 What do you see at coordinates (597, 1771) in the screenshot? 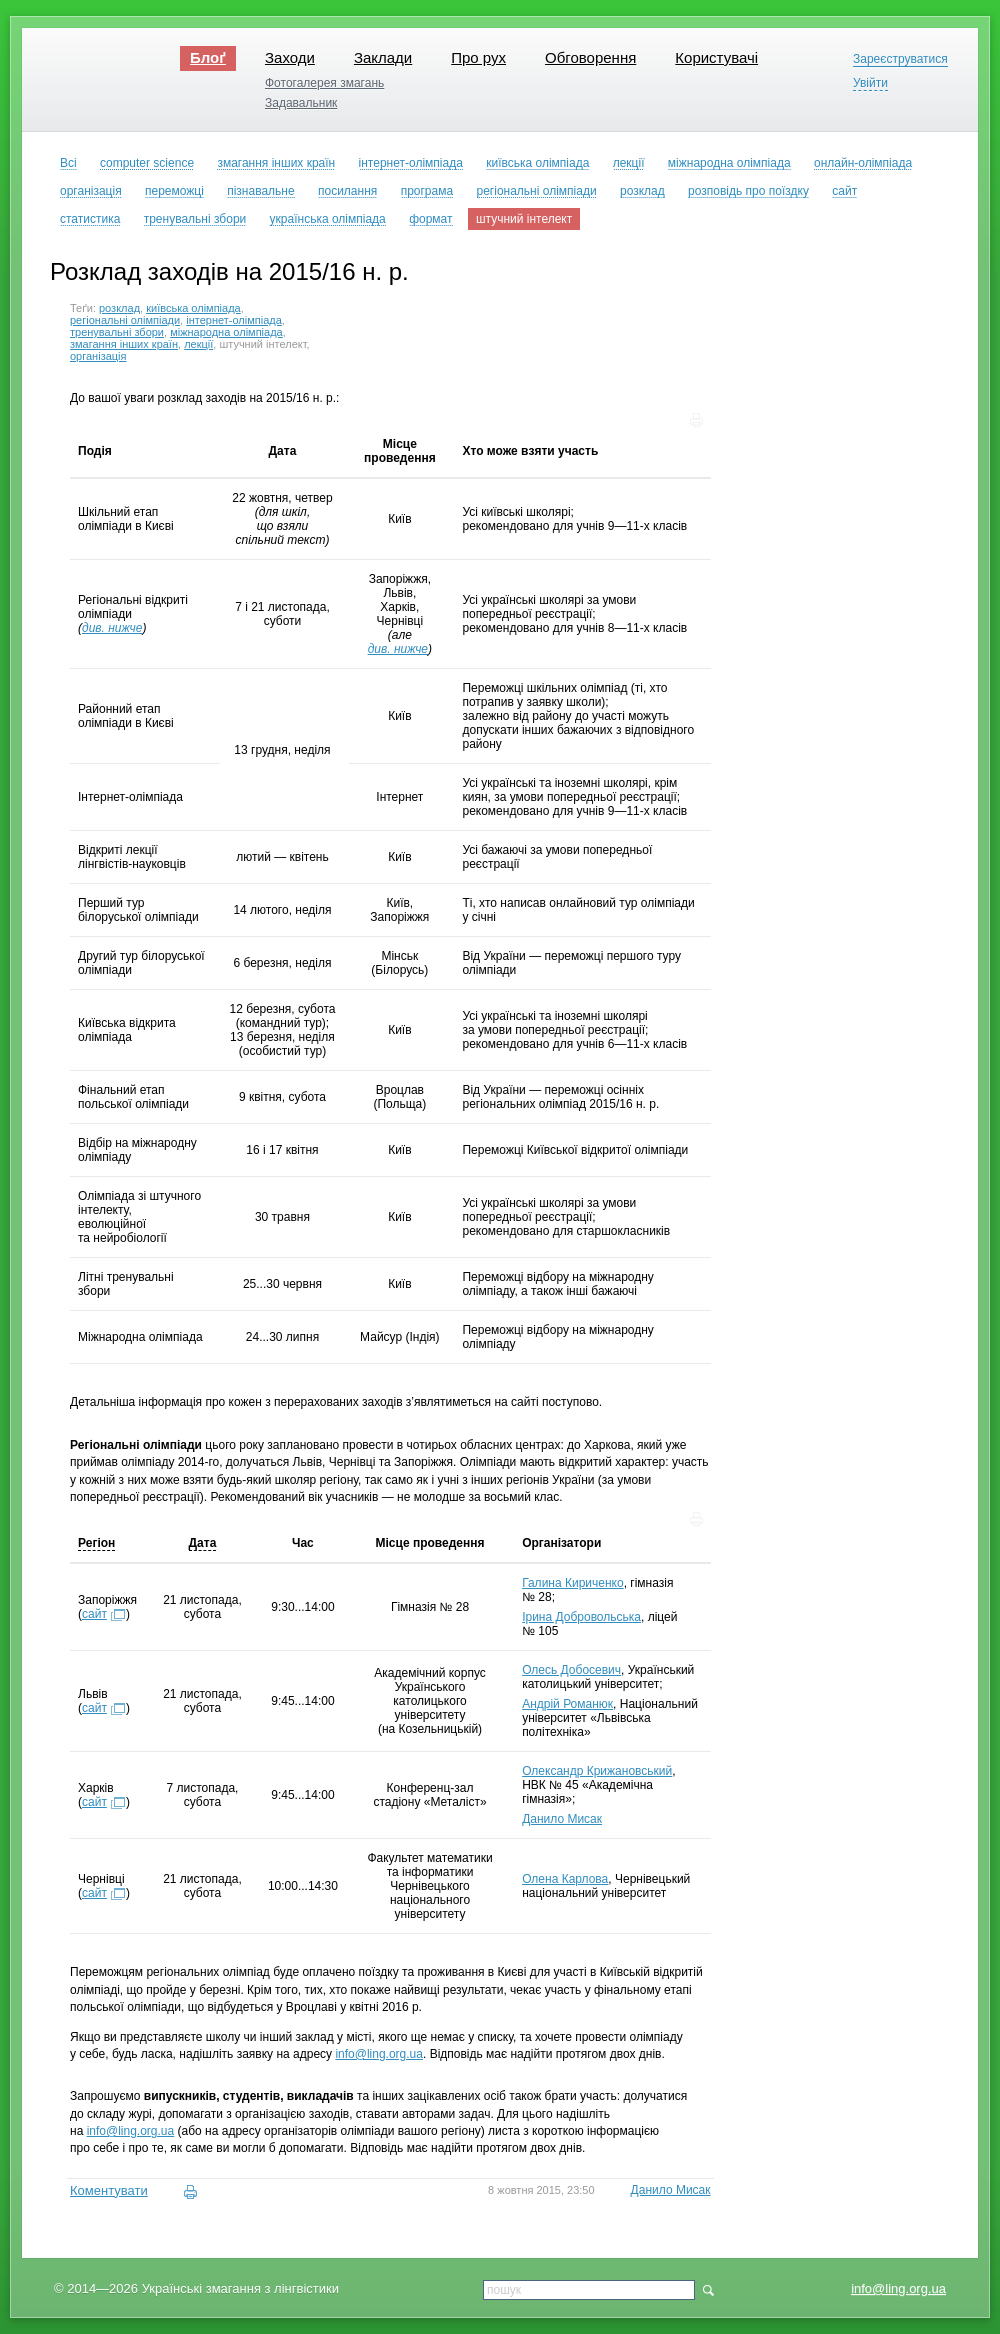
I see `Олександр Крижановський` at bounding box center [597, 1771].